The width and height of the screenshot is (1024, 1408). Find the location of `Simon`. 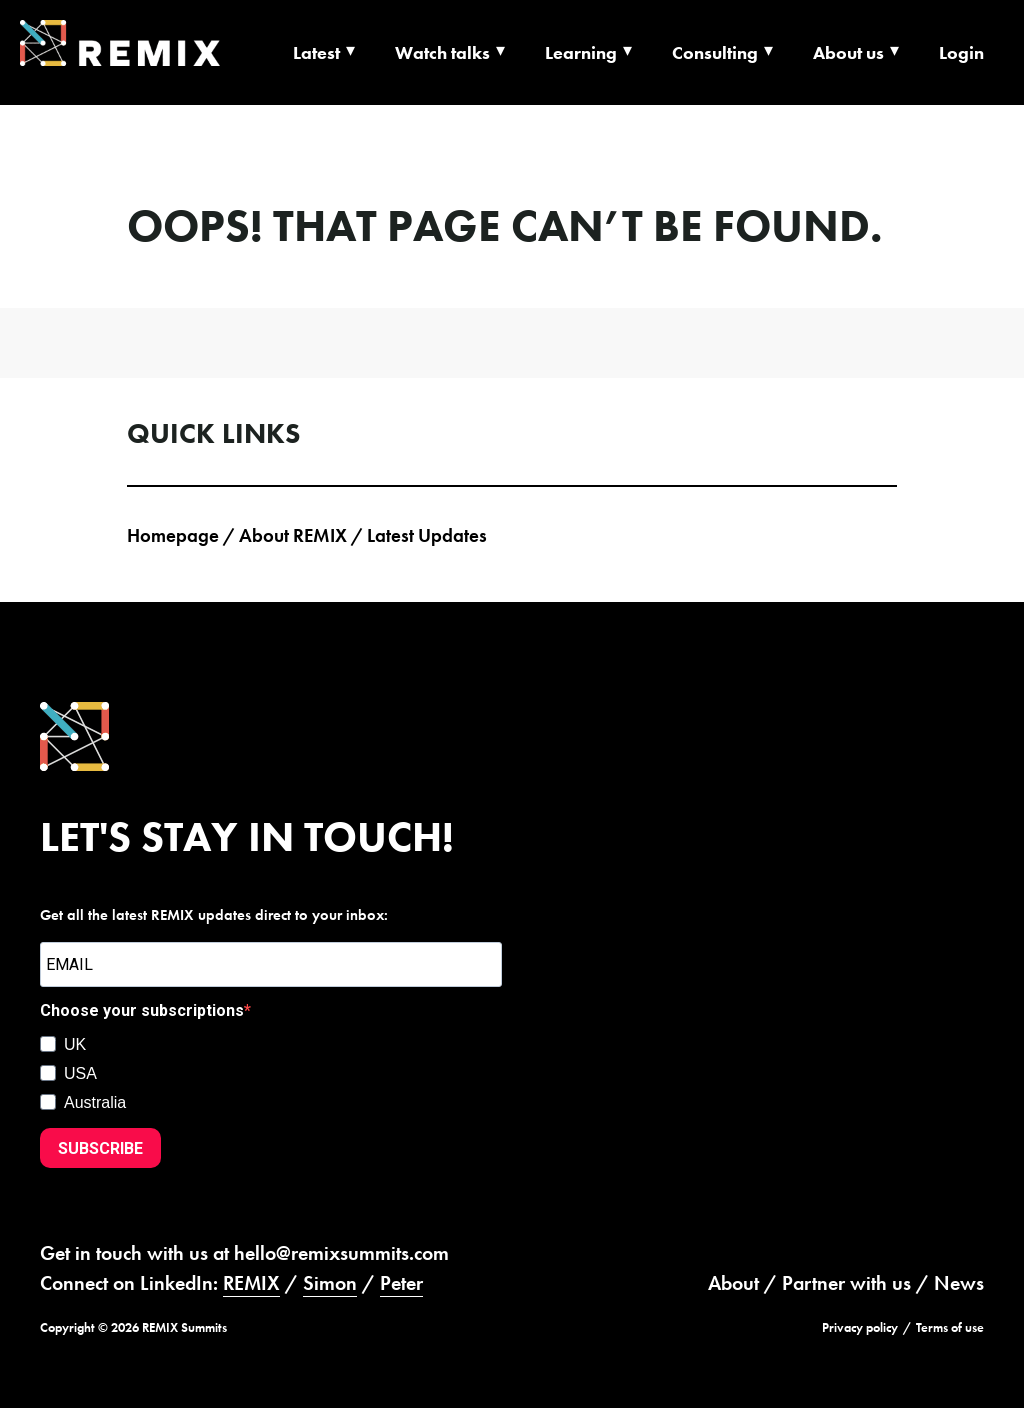

Simon is located at coordinates (330, 1283).